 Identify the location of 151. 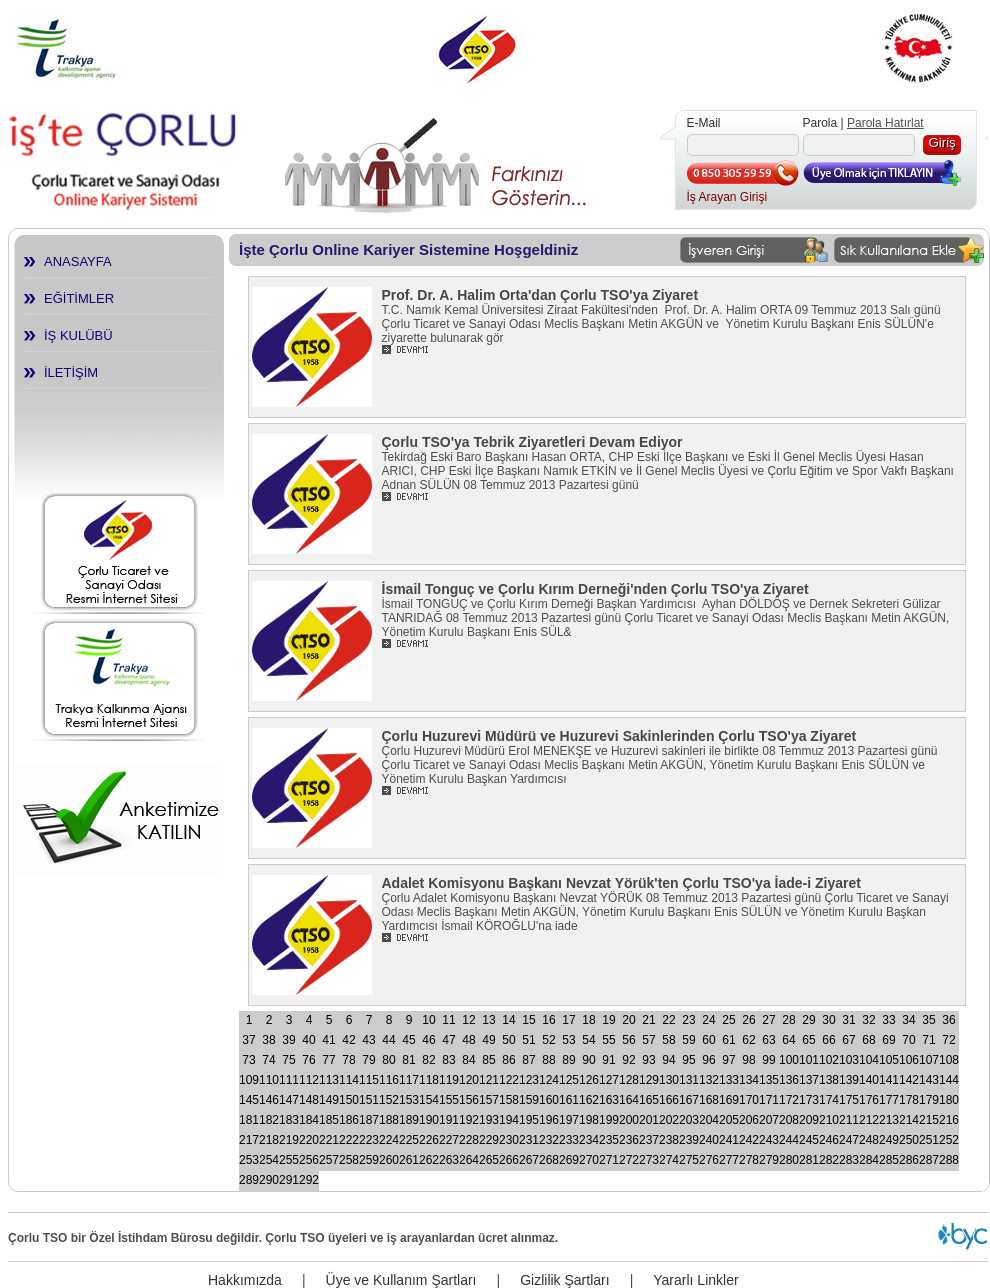
(369, 1100).